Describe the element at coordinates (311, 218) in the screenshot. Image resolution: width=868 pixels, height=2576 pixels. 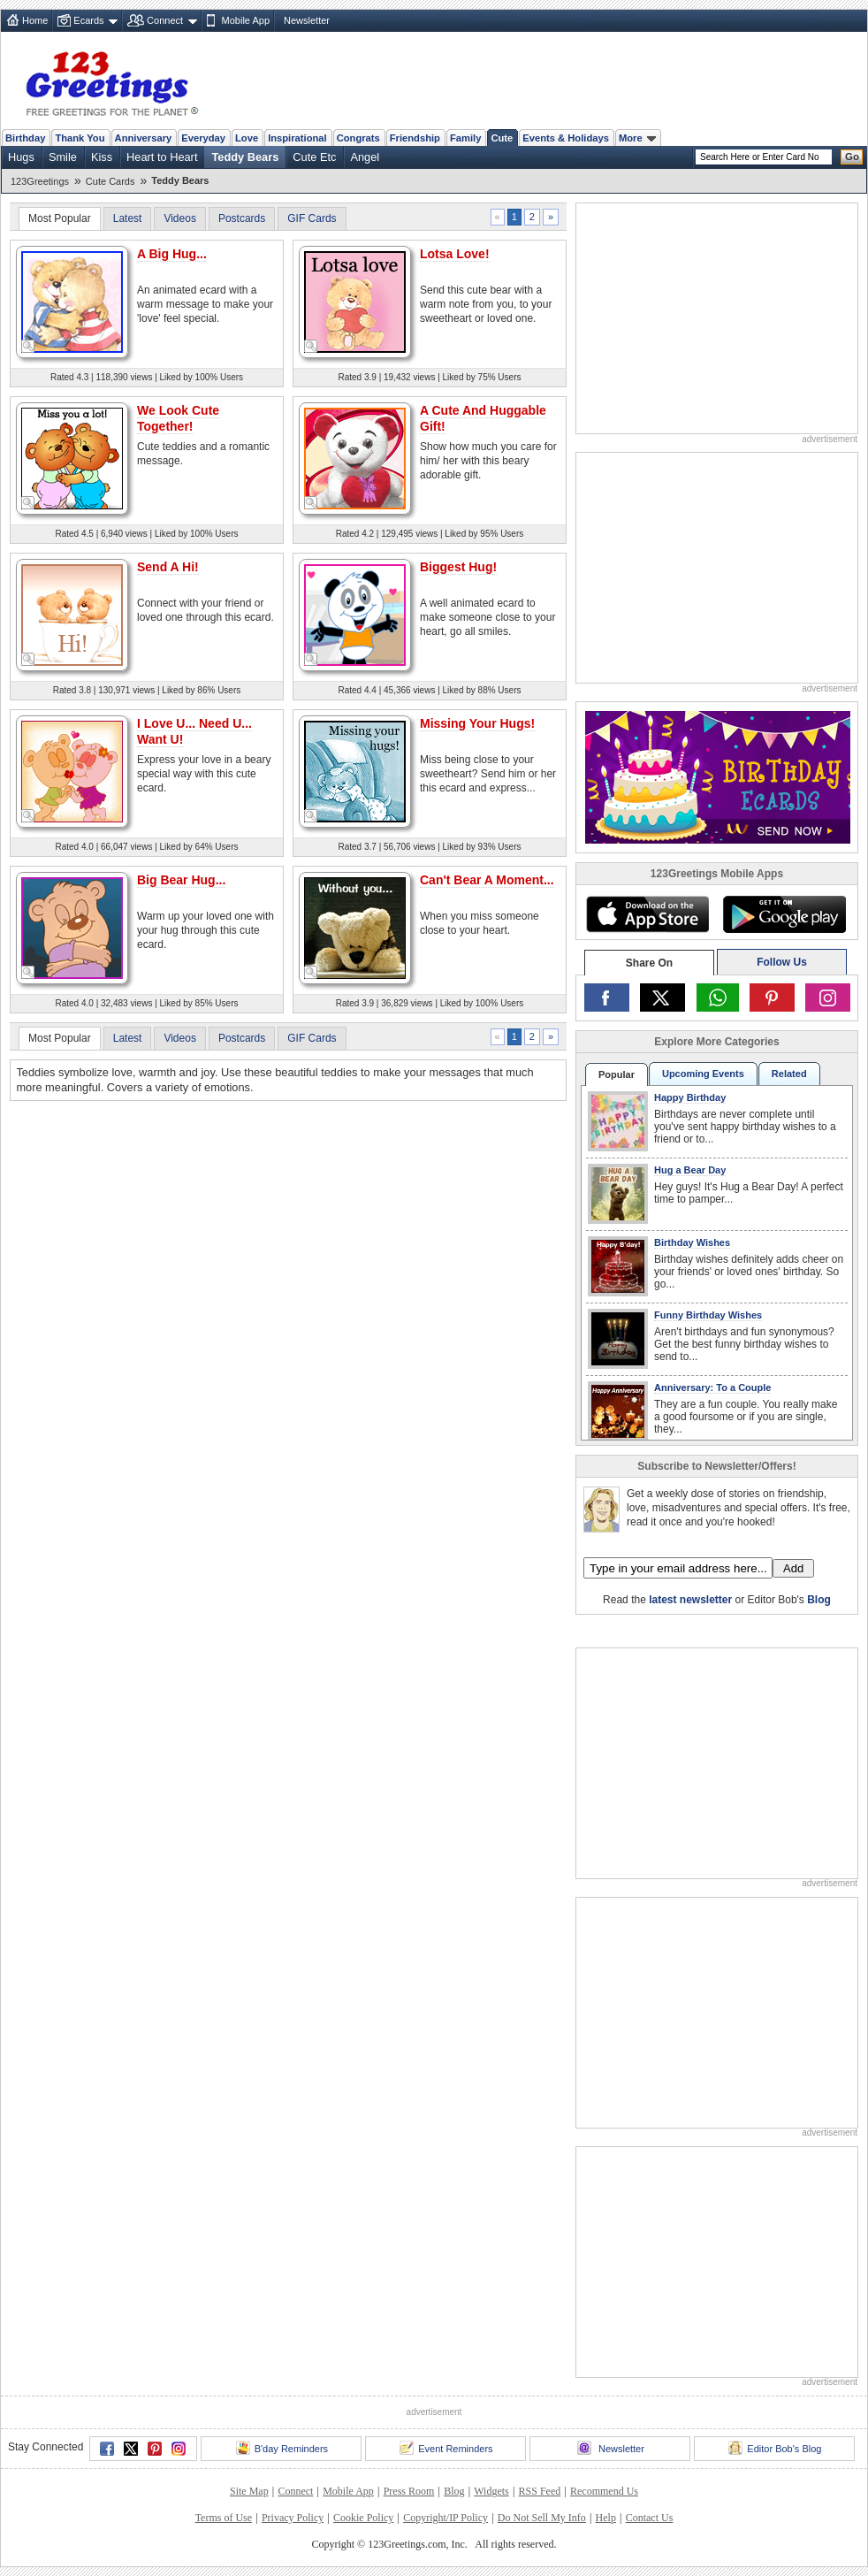
I see `GIF Cards` at that location.